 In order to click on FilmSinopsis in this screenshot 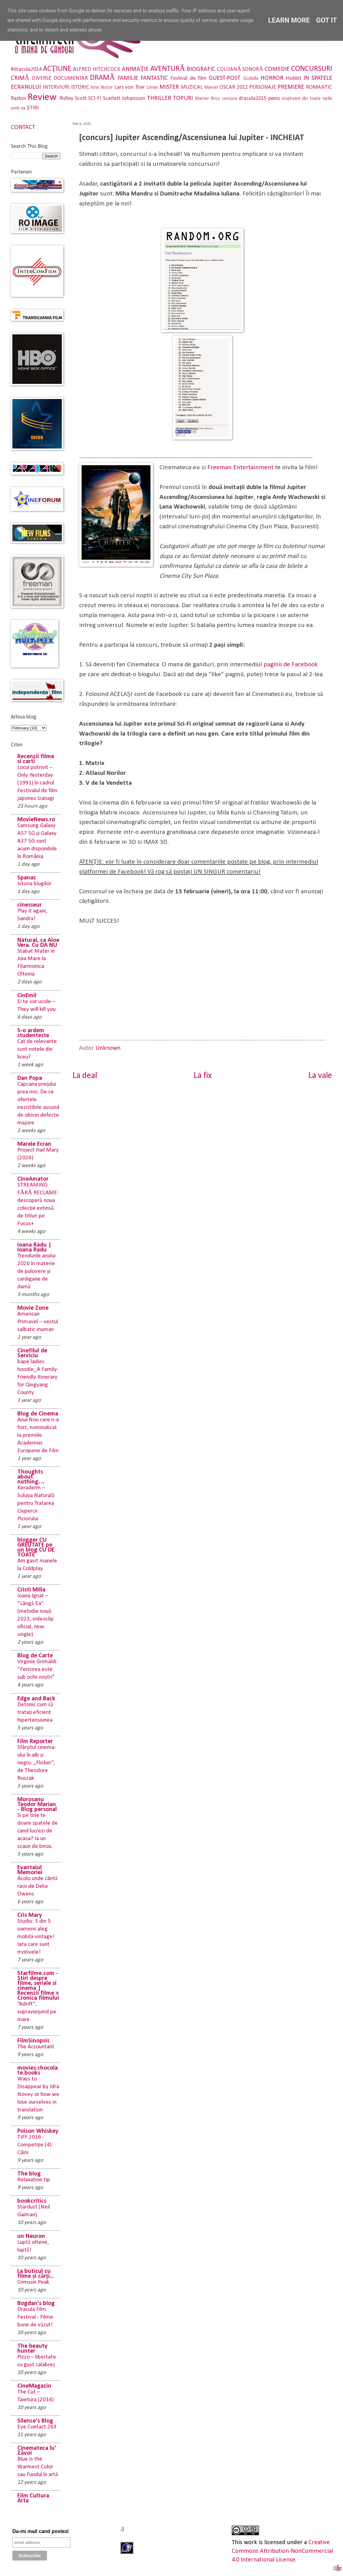, I will do `click(33, 2041)`.